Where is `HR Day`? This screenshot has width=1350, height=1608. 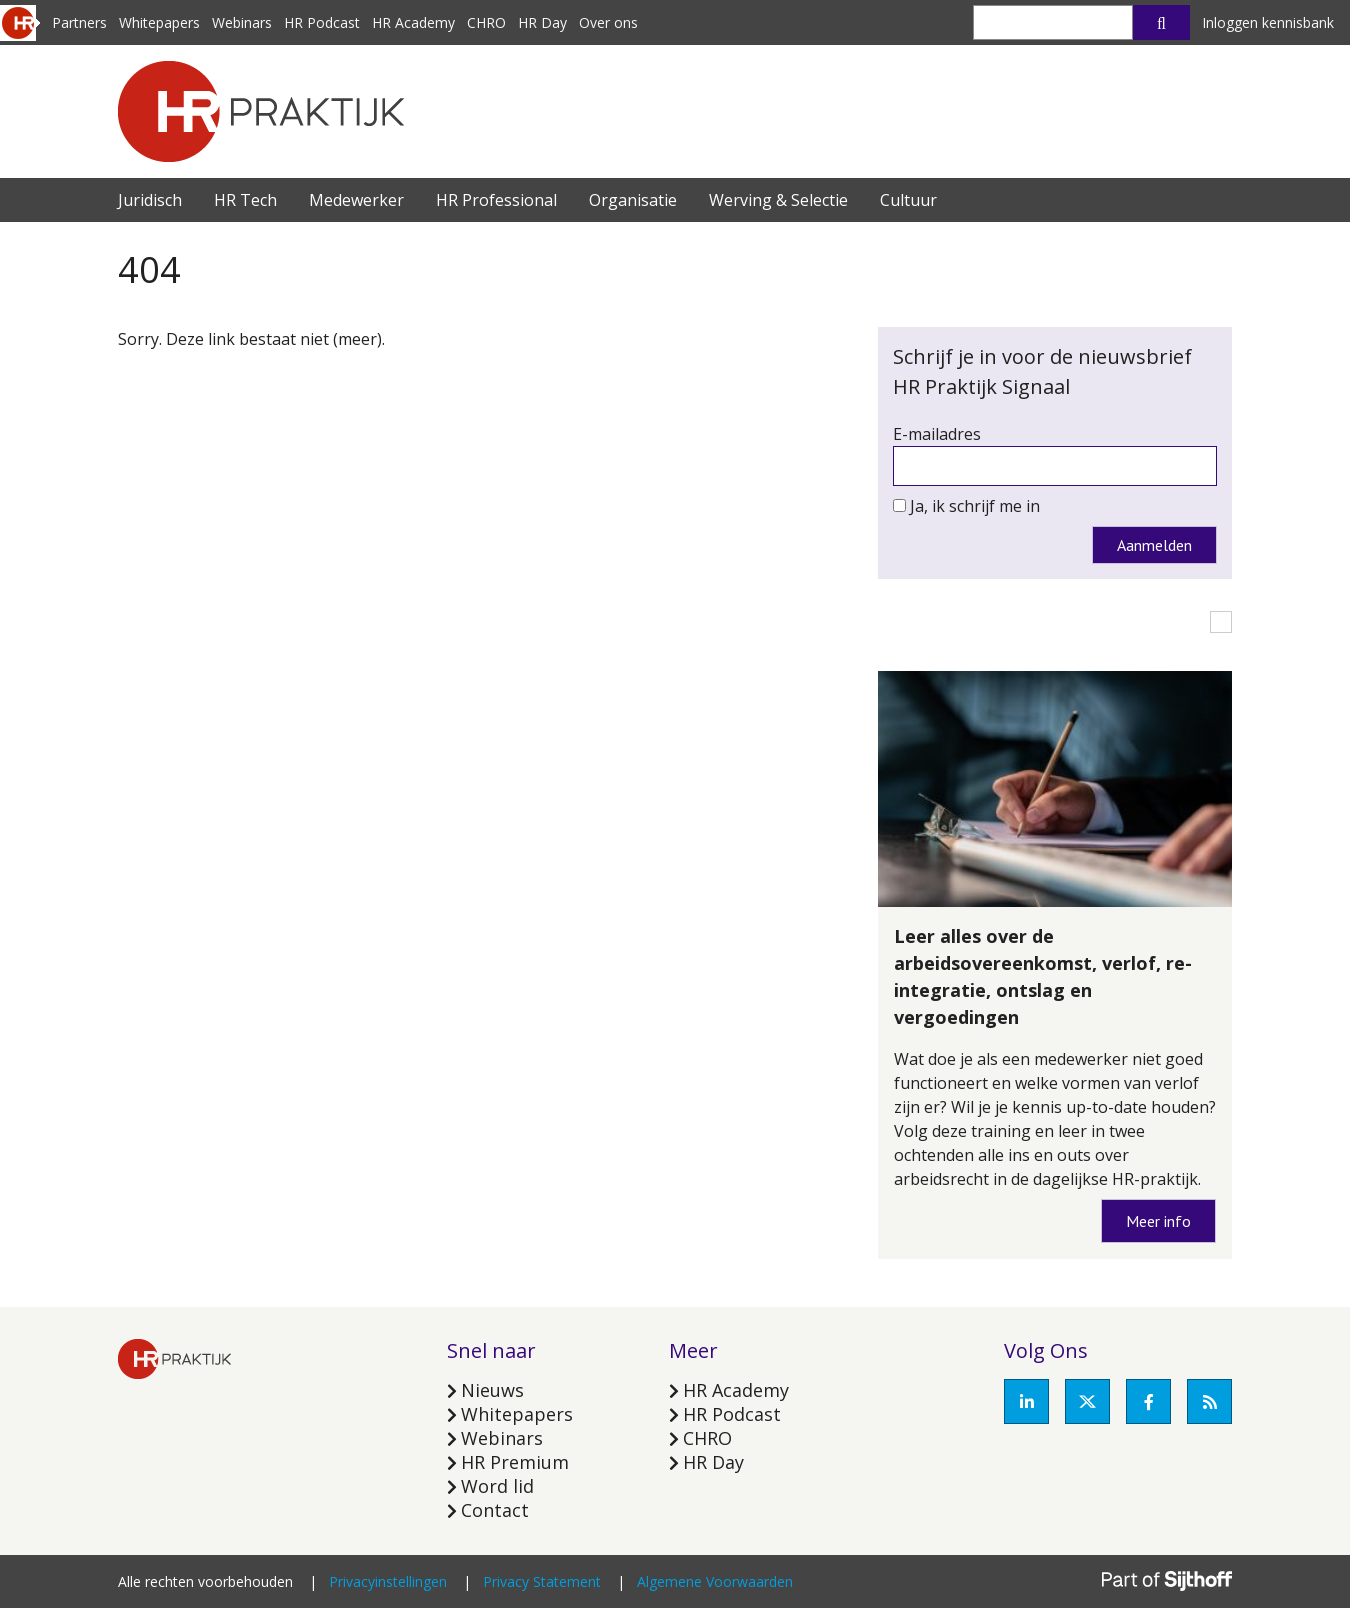
HR Day is located at coordinates (542, 22).